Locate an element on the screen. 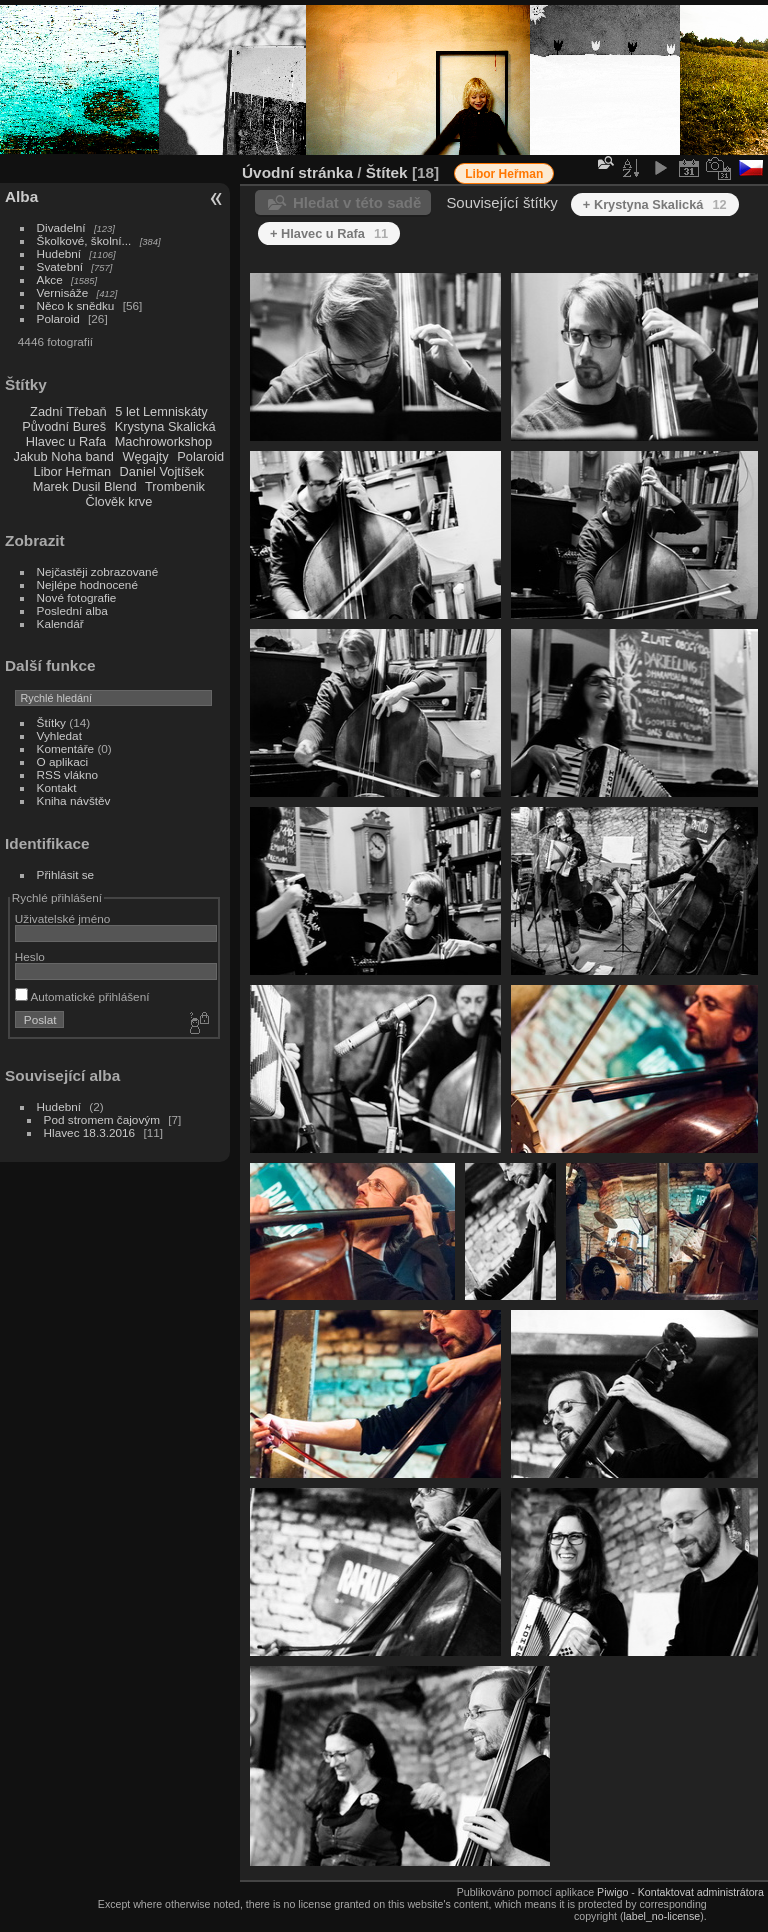  Heslo is located at coordinates (30, 956).